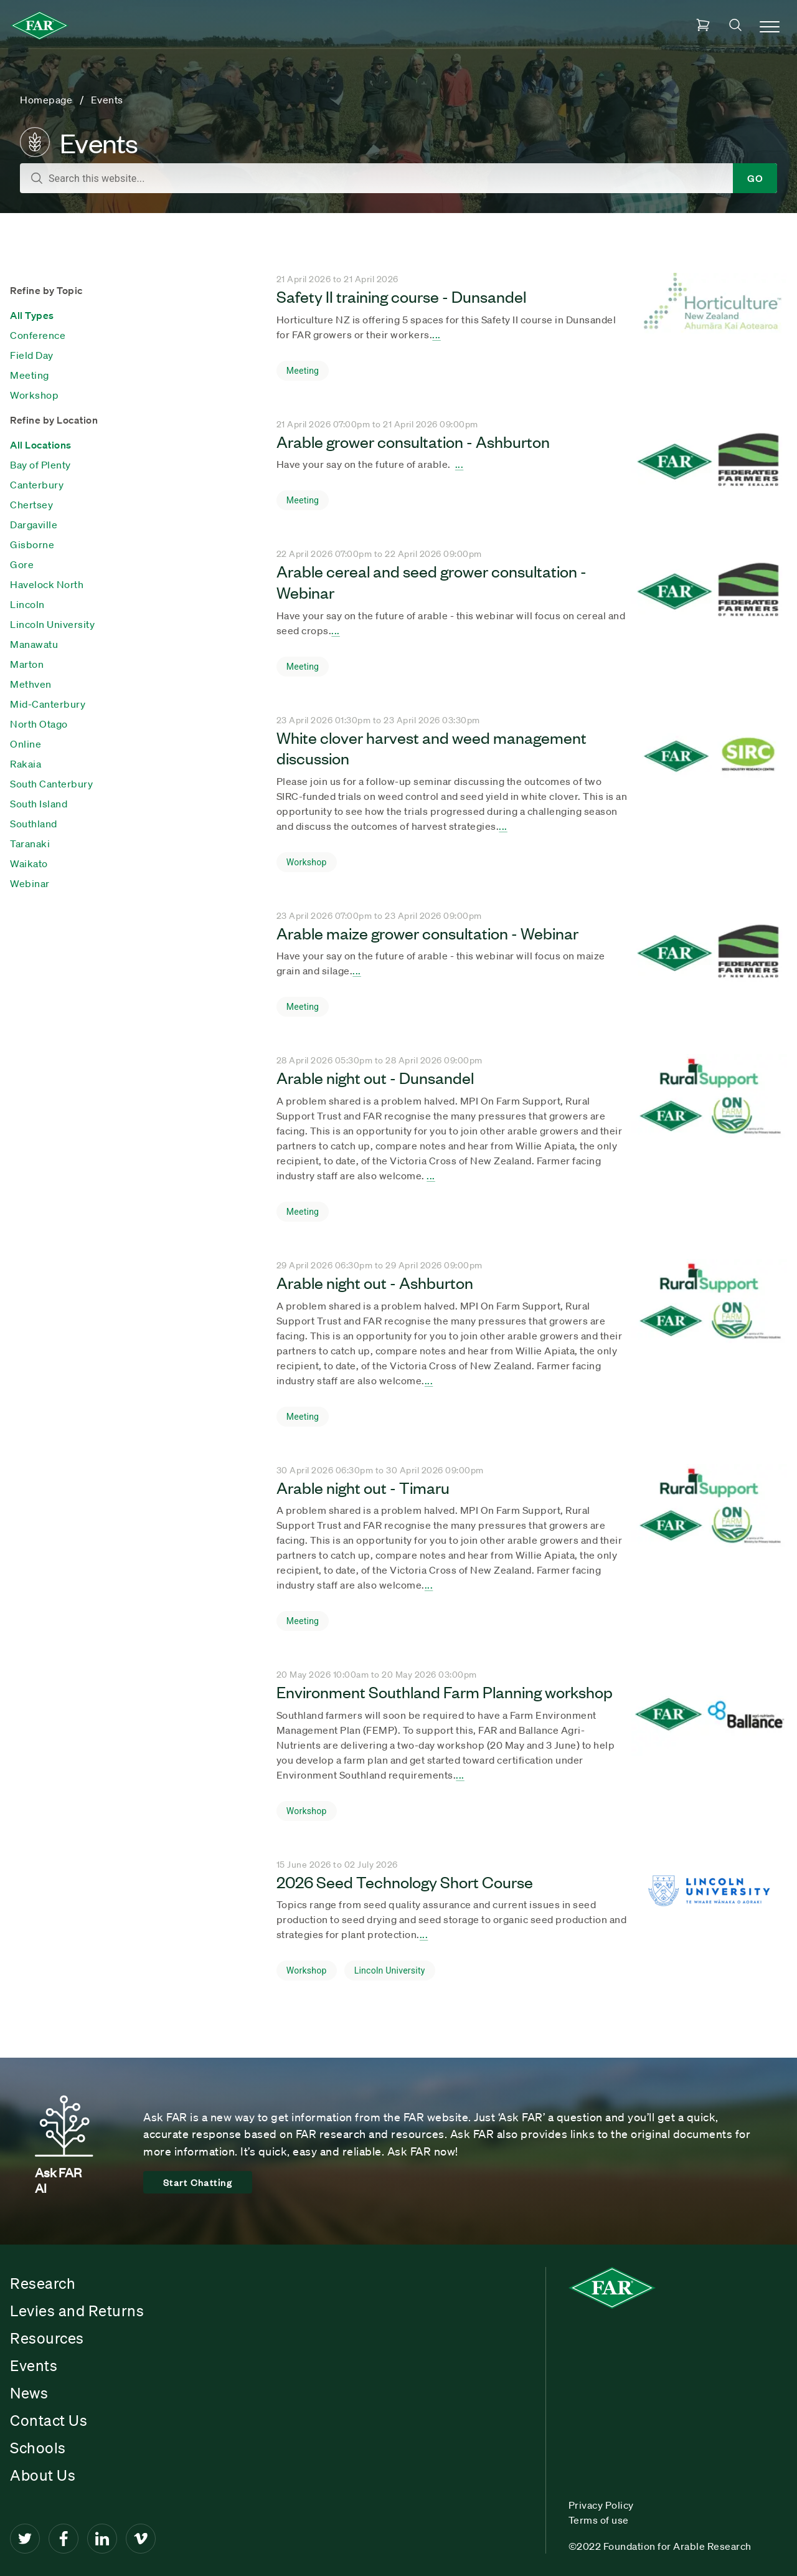  What do you see at coordinates (39, 724) in the screenshot?
I see `North Otago` at bounding box center [39, 724].